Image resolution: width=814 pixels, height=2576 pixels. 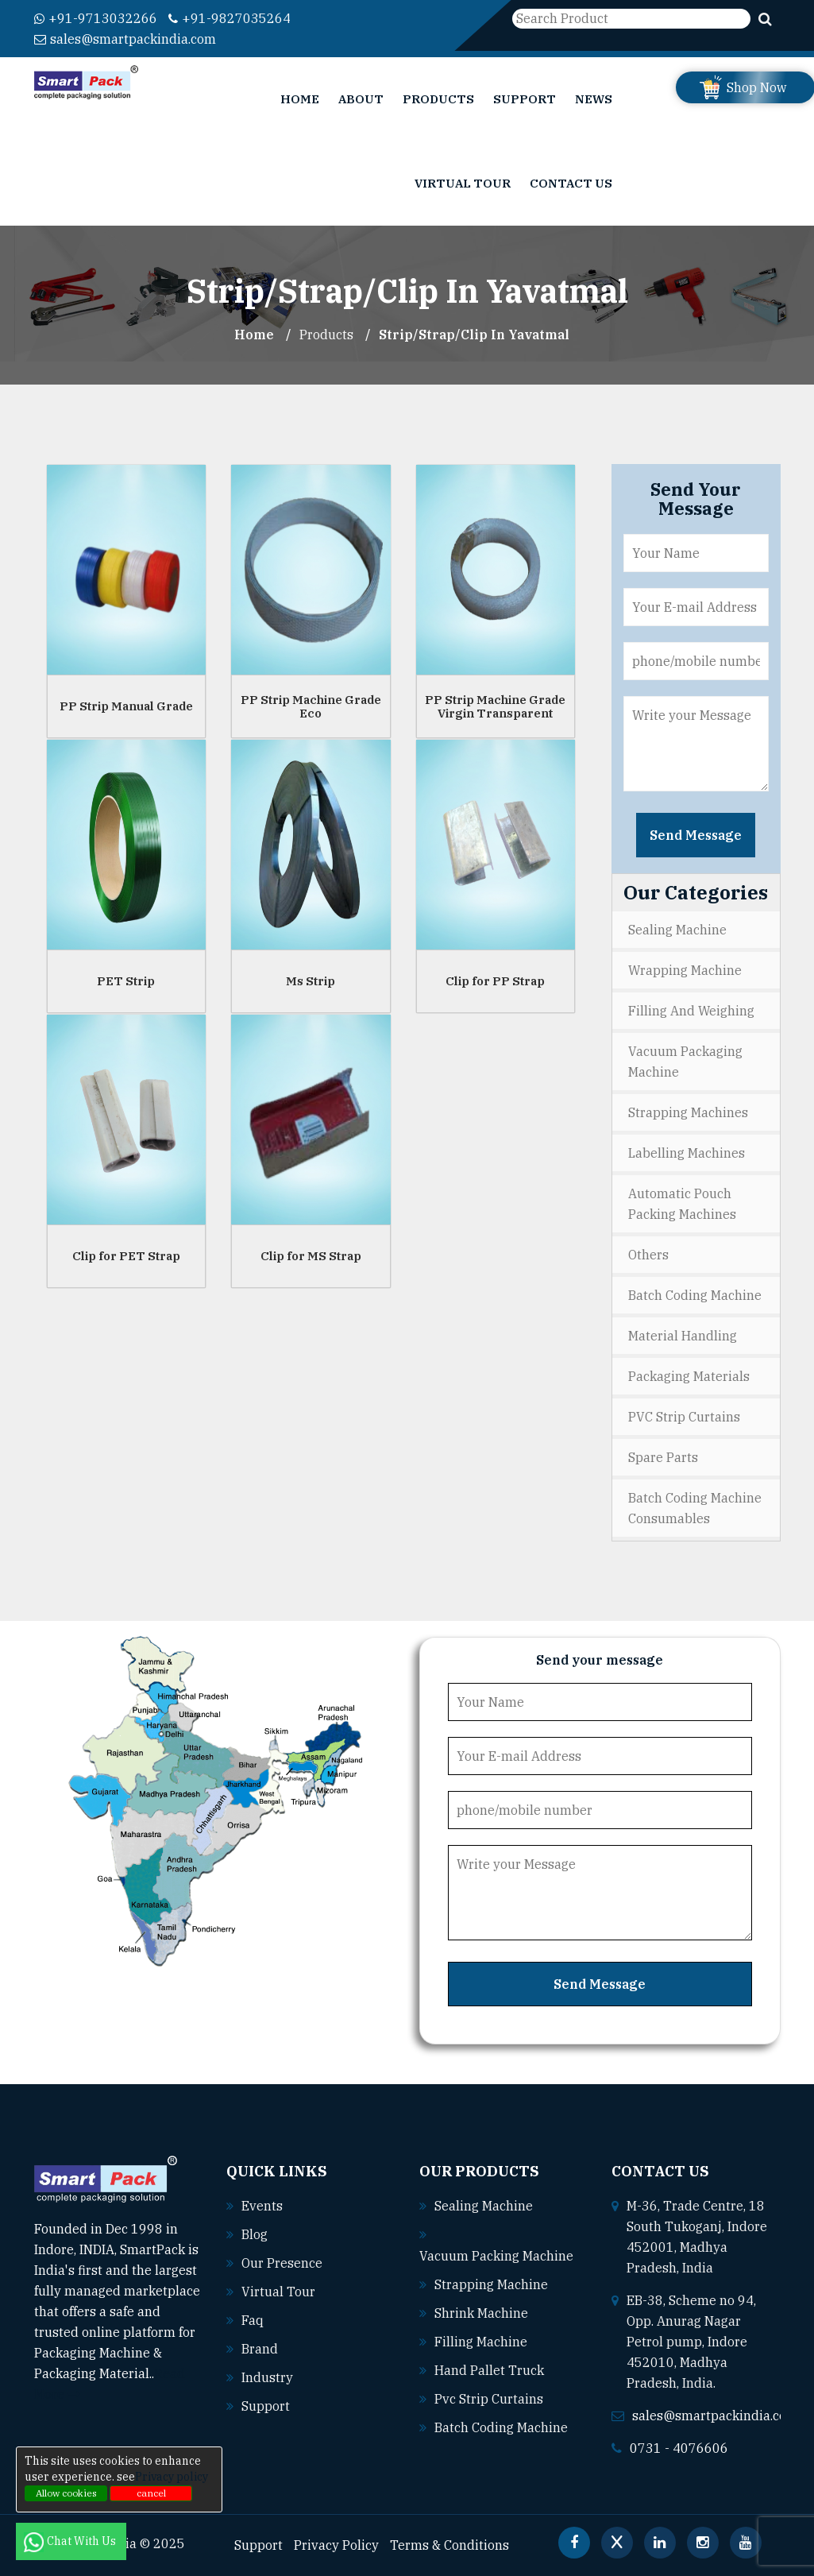 I want to click on Pvc strip curtains, so click(x=488, y=2399).